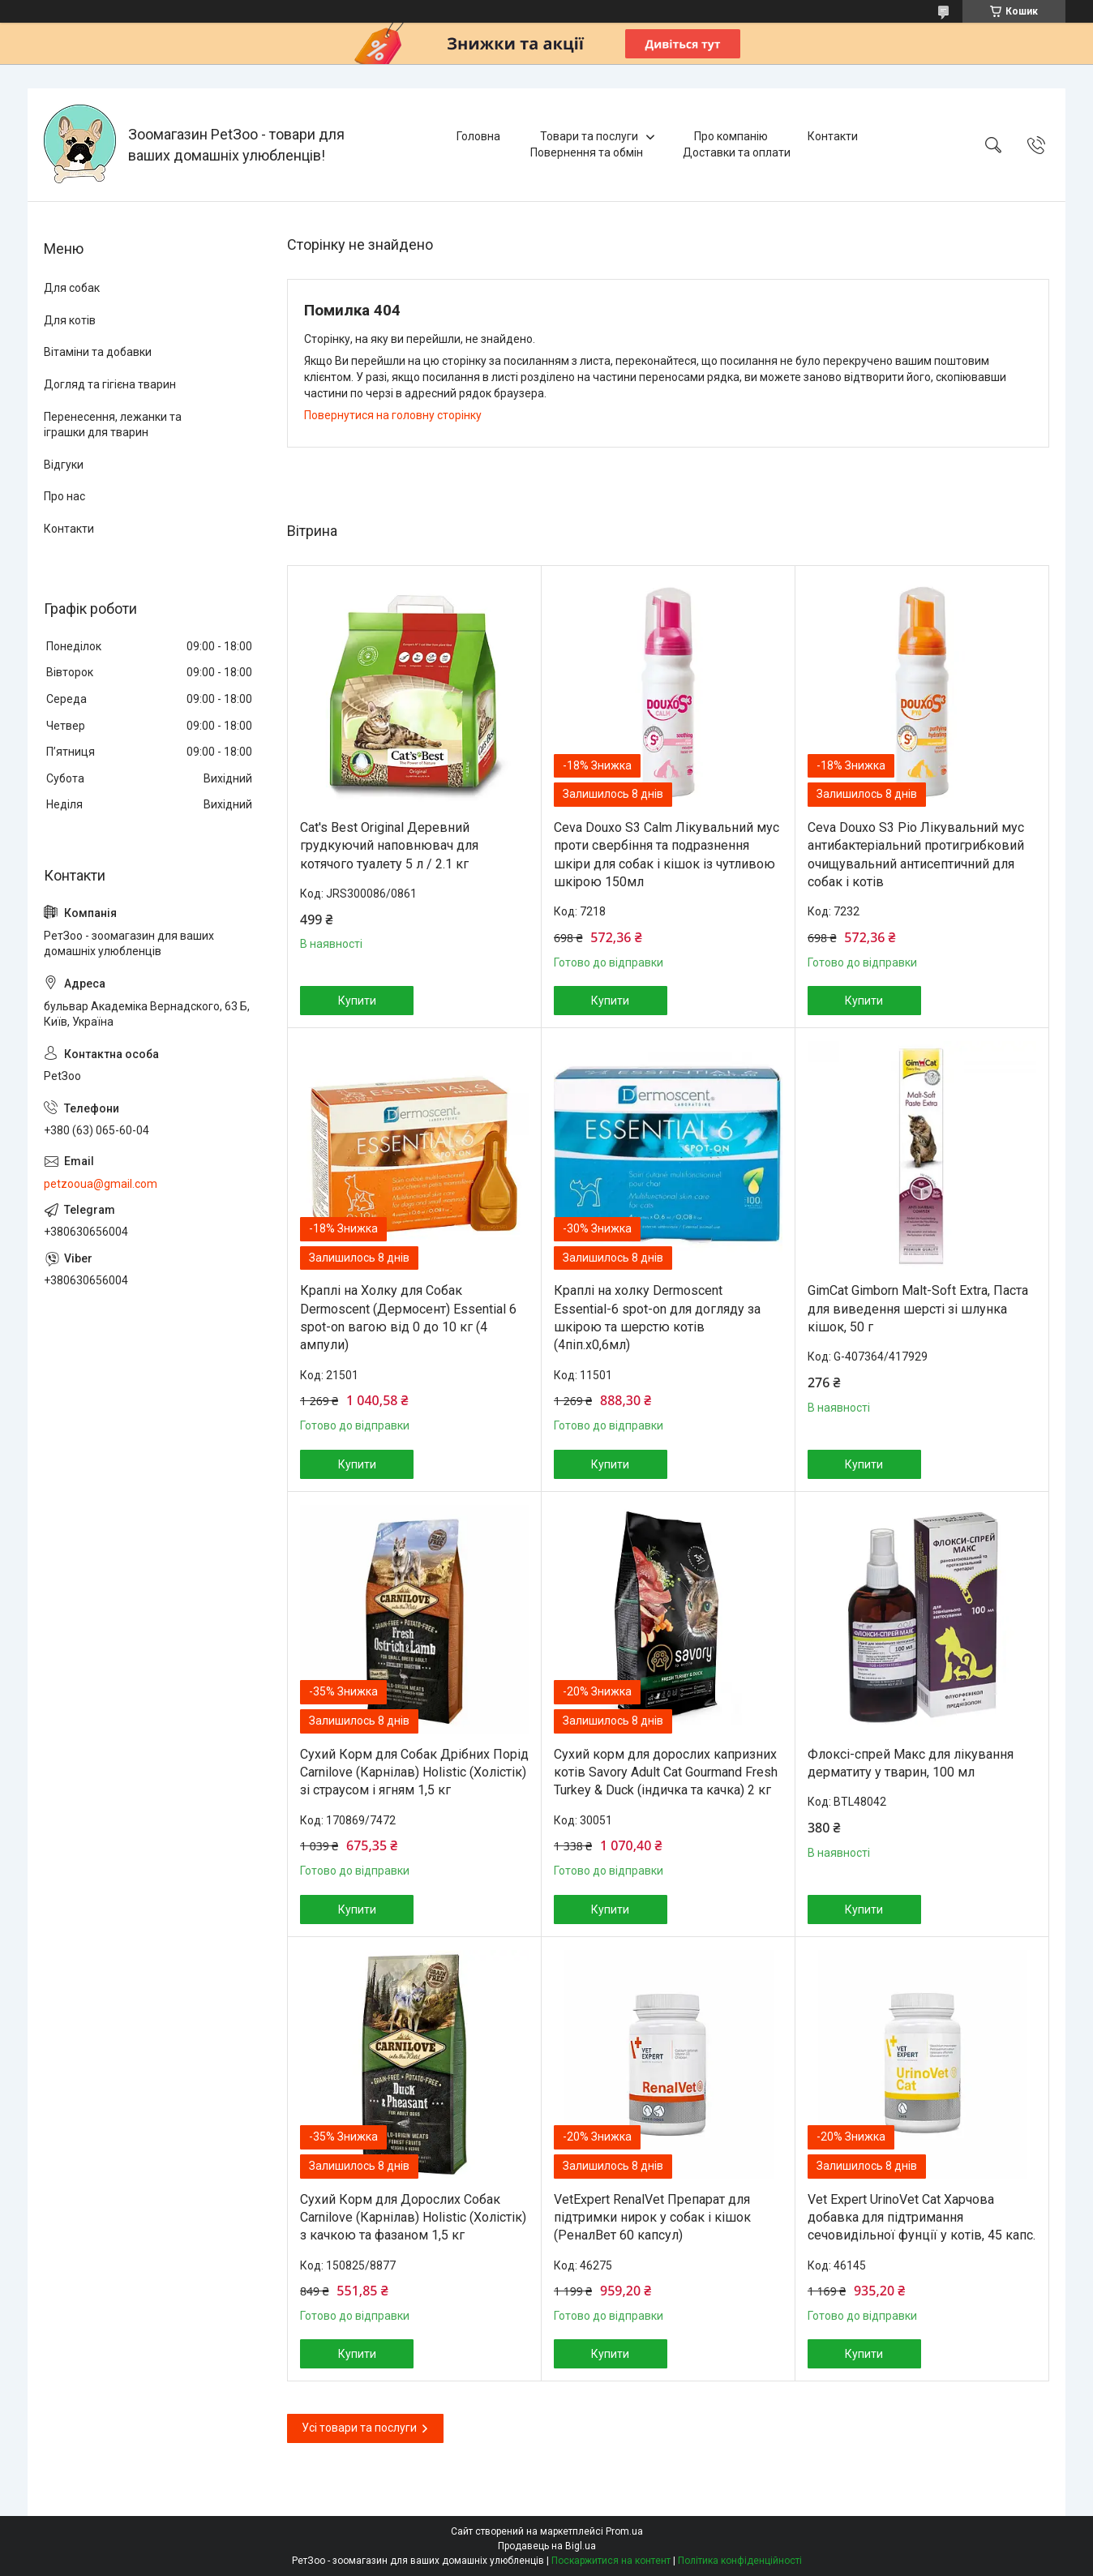 This screenshot has width=1093, height=2576. What do you see at coordinates (64, 464) in the screenshot?
I see `Відгуки` at bounding box center [64, 464].